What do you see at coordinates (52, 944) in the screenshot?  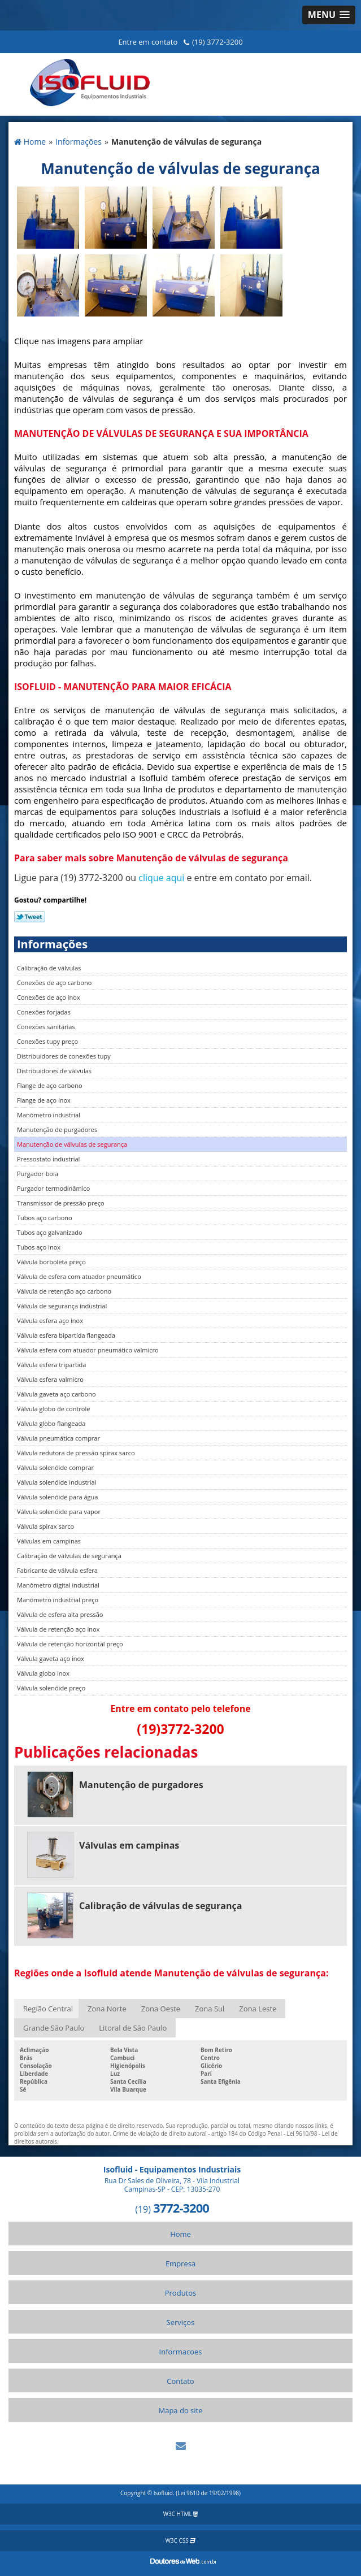 I see `Informações` at bounding box center [52, 944].